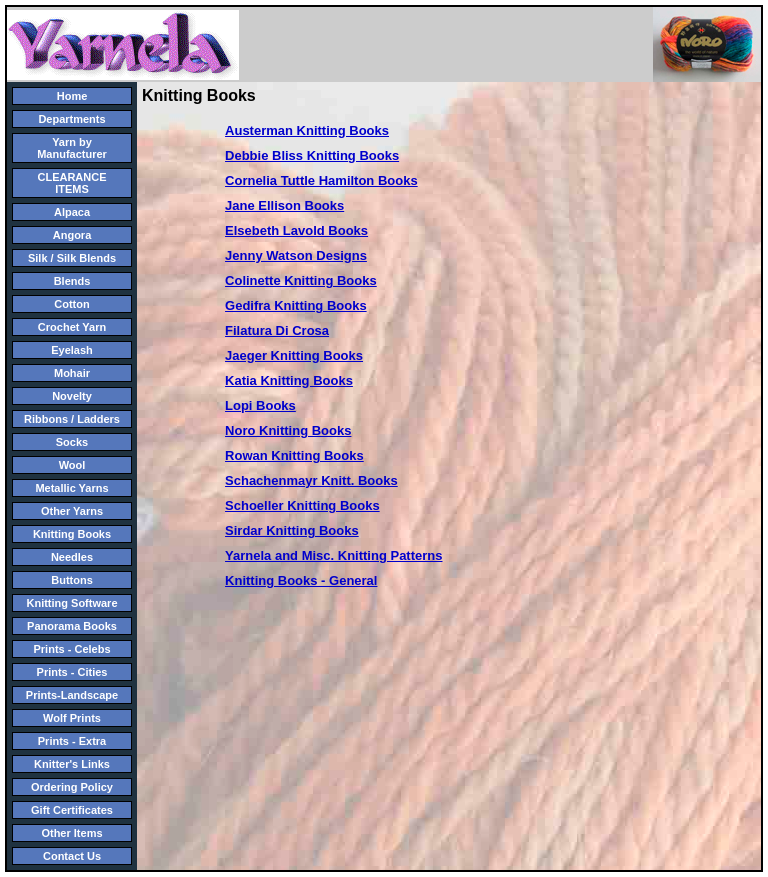 Image resolution: width=768 pixels, height=877 pixels. I want to click on Sirdar Knitting Books, so click(292, 530).